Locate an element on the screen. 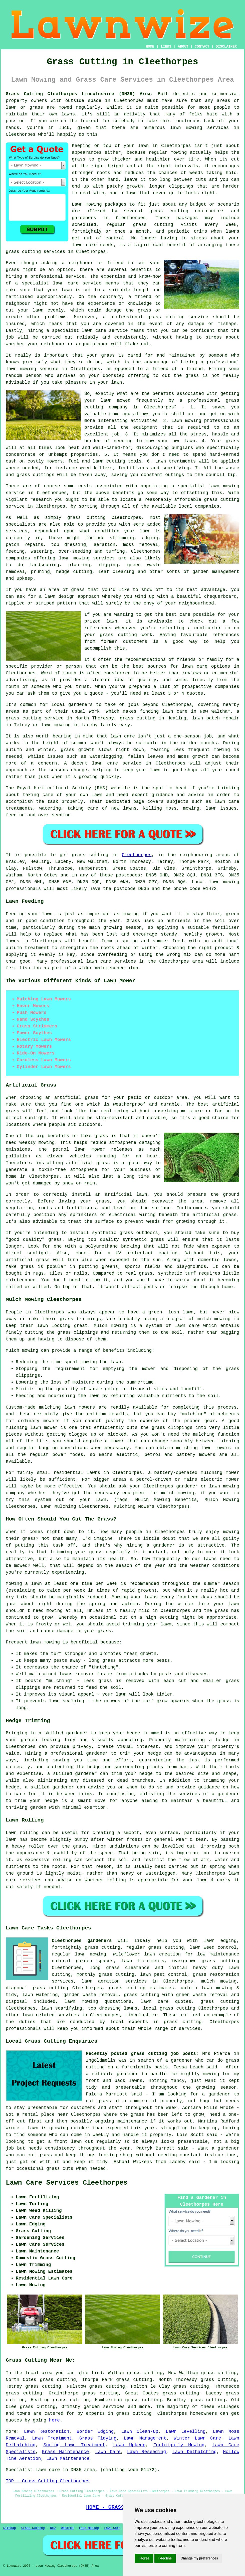  Border Edging is located at coordinates (95, 2431).